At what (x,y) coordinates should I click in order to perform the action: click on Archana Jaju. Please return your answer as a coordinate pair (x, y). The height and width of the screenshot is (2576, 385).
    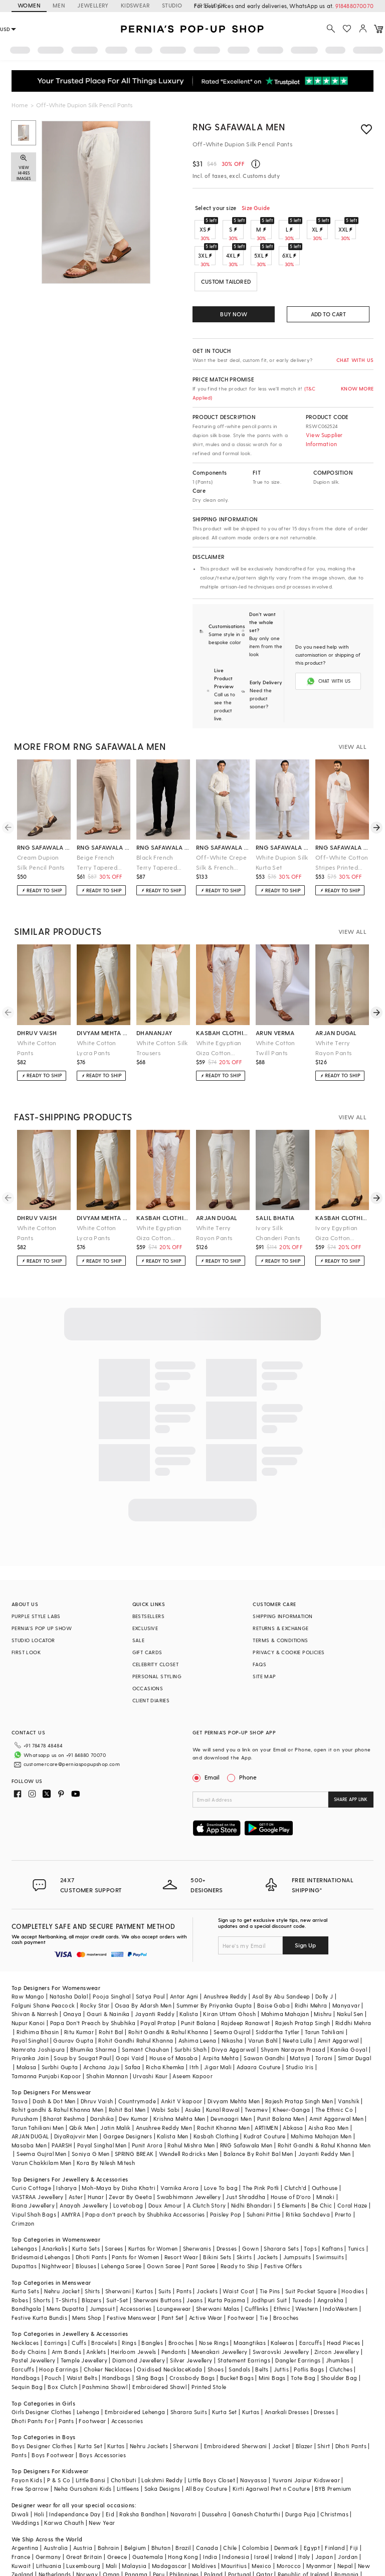
    Looking at the image, I should click on (101, 2027).